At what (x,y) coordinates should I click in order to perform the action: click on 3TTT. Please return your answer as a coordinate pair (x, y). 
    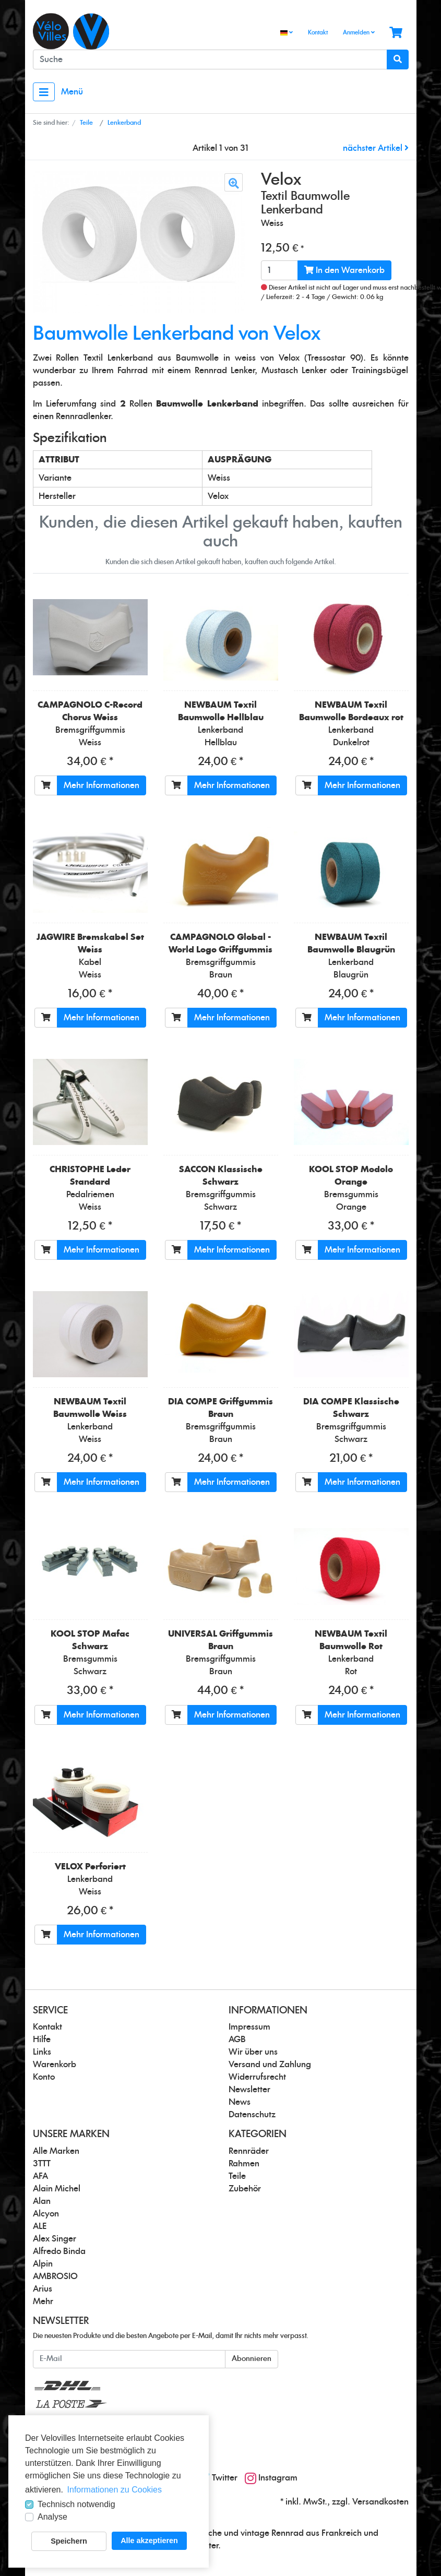
    Looking at the image, I should click on (42, 2164).